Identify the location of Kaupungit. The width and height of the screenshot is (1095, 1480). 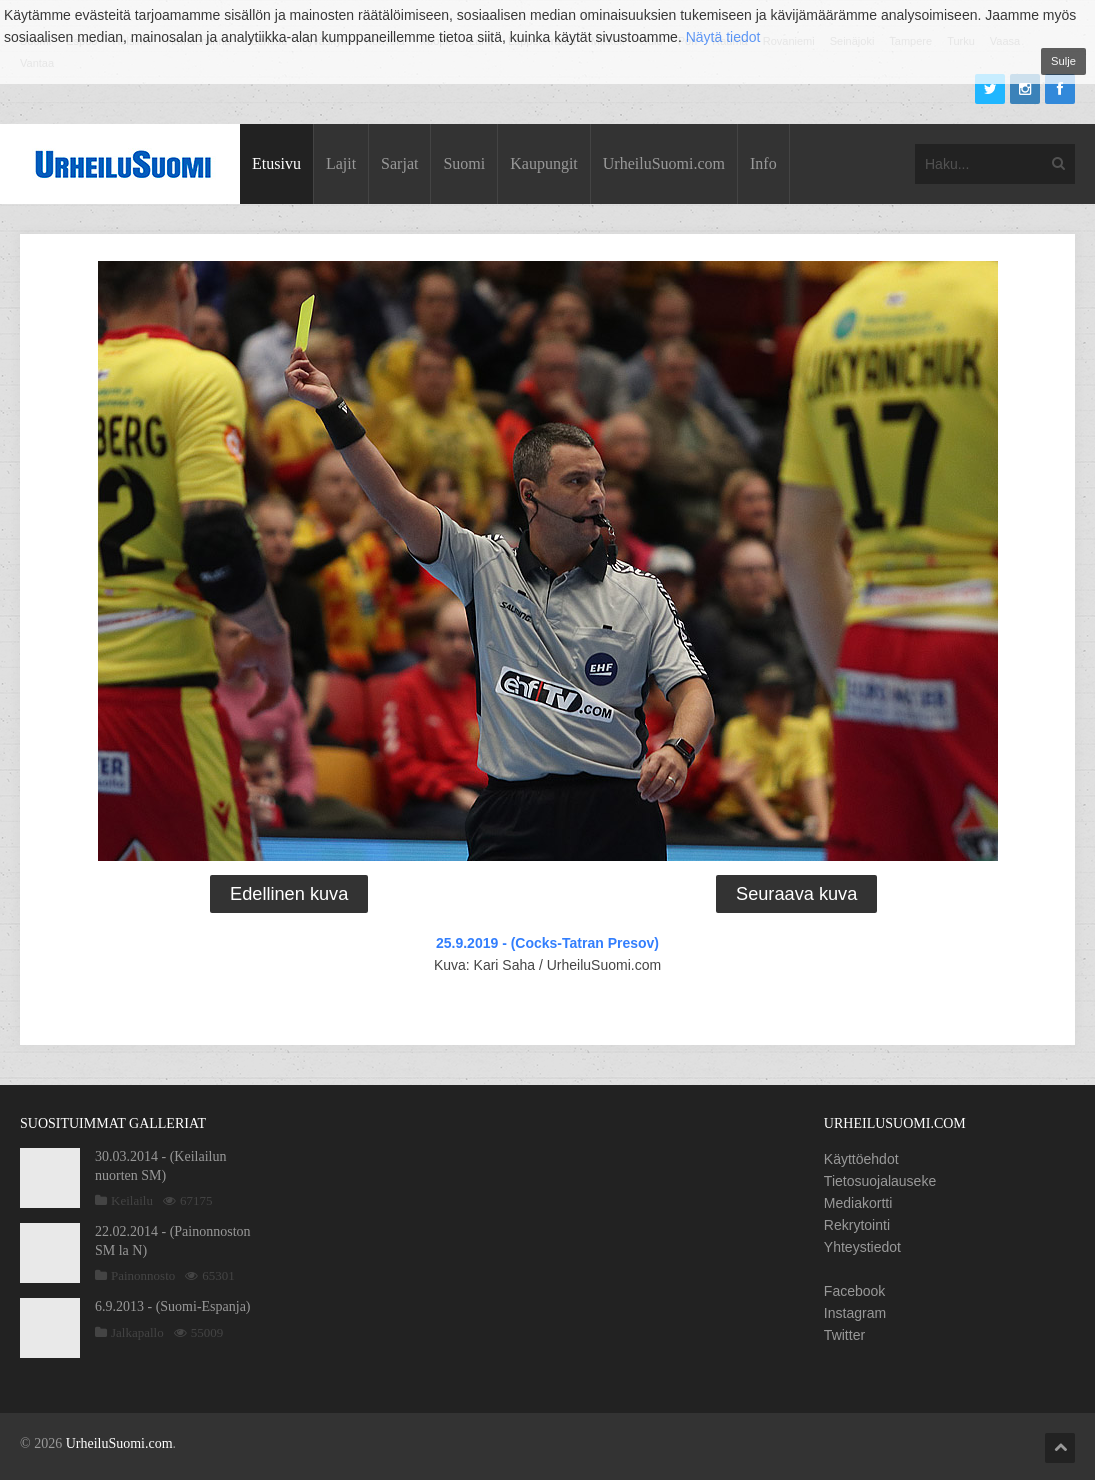
(544, 163).